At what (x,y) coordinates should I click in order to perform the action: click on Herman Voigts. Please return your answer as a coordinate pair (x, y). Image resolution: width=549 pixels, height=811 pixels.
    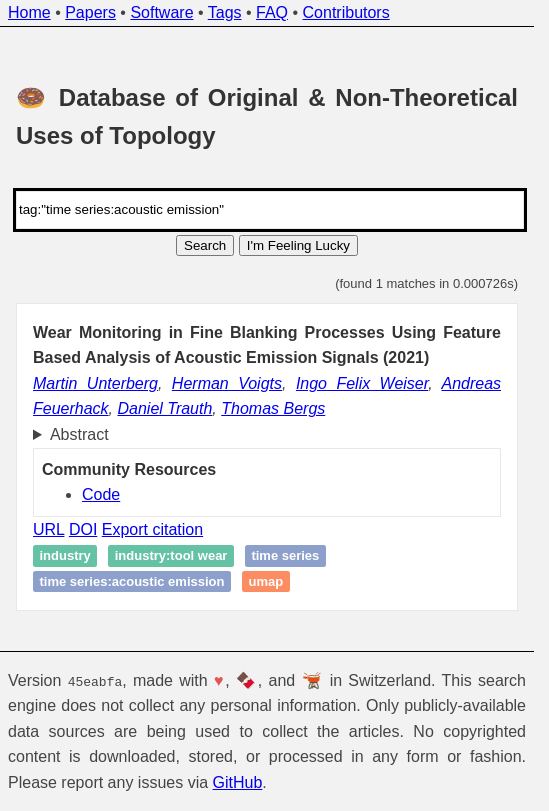
    Looking at the image, I should click on (227, 383).